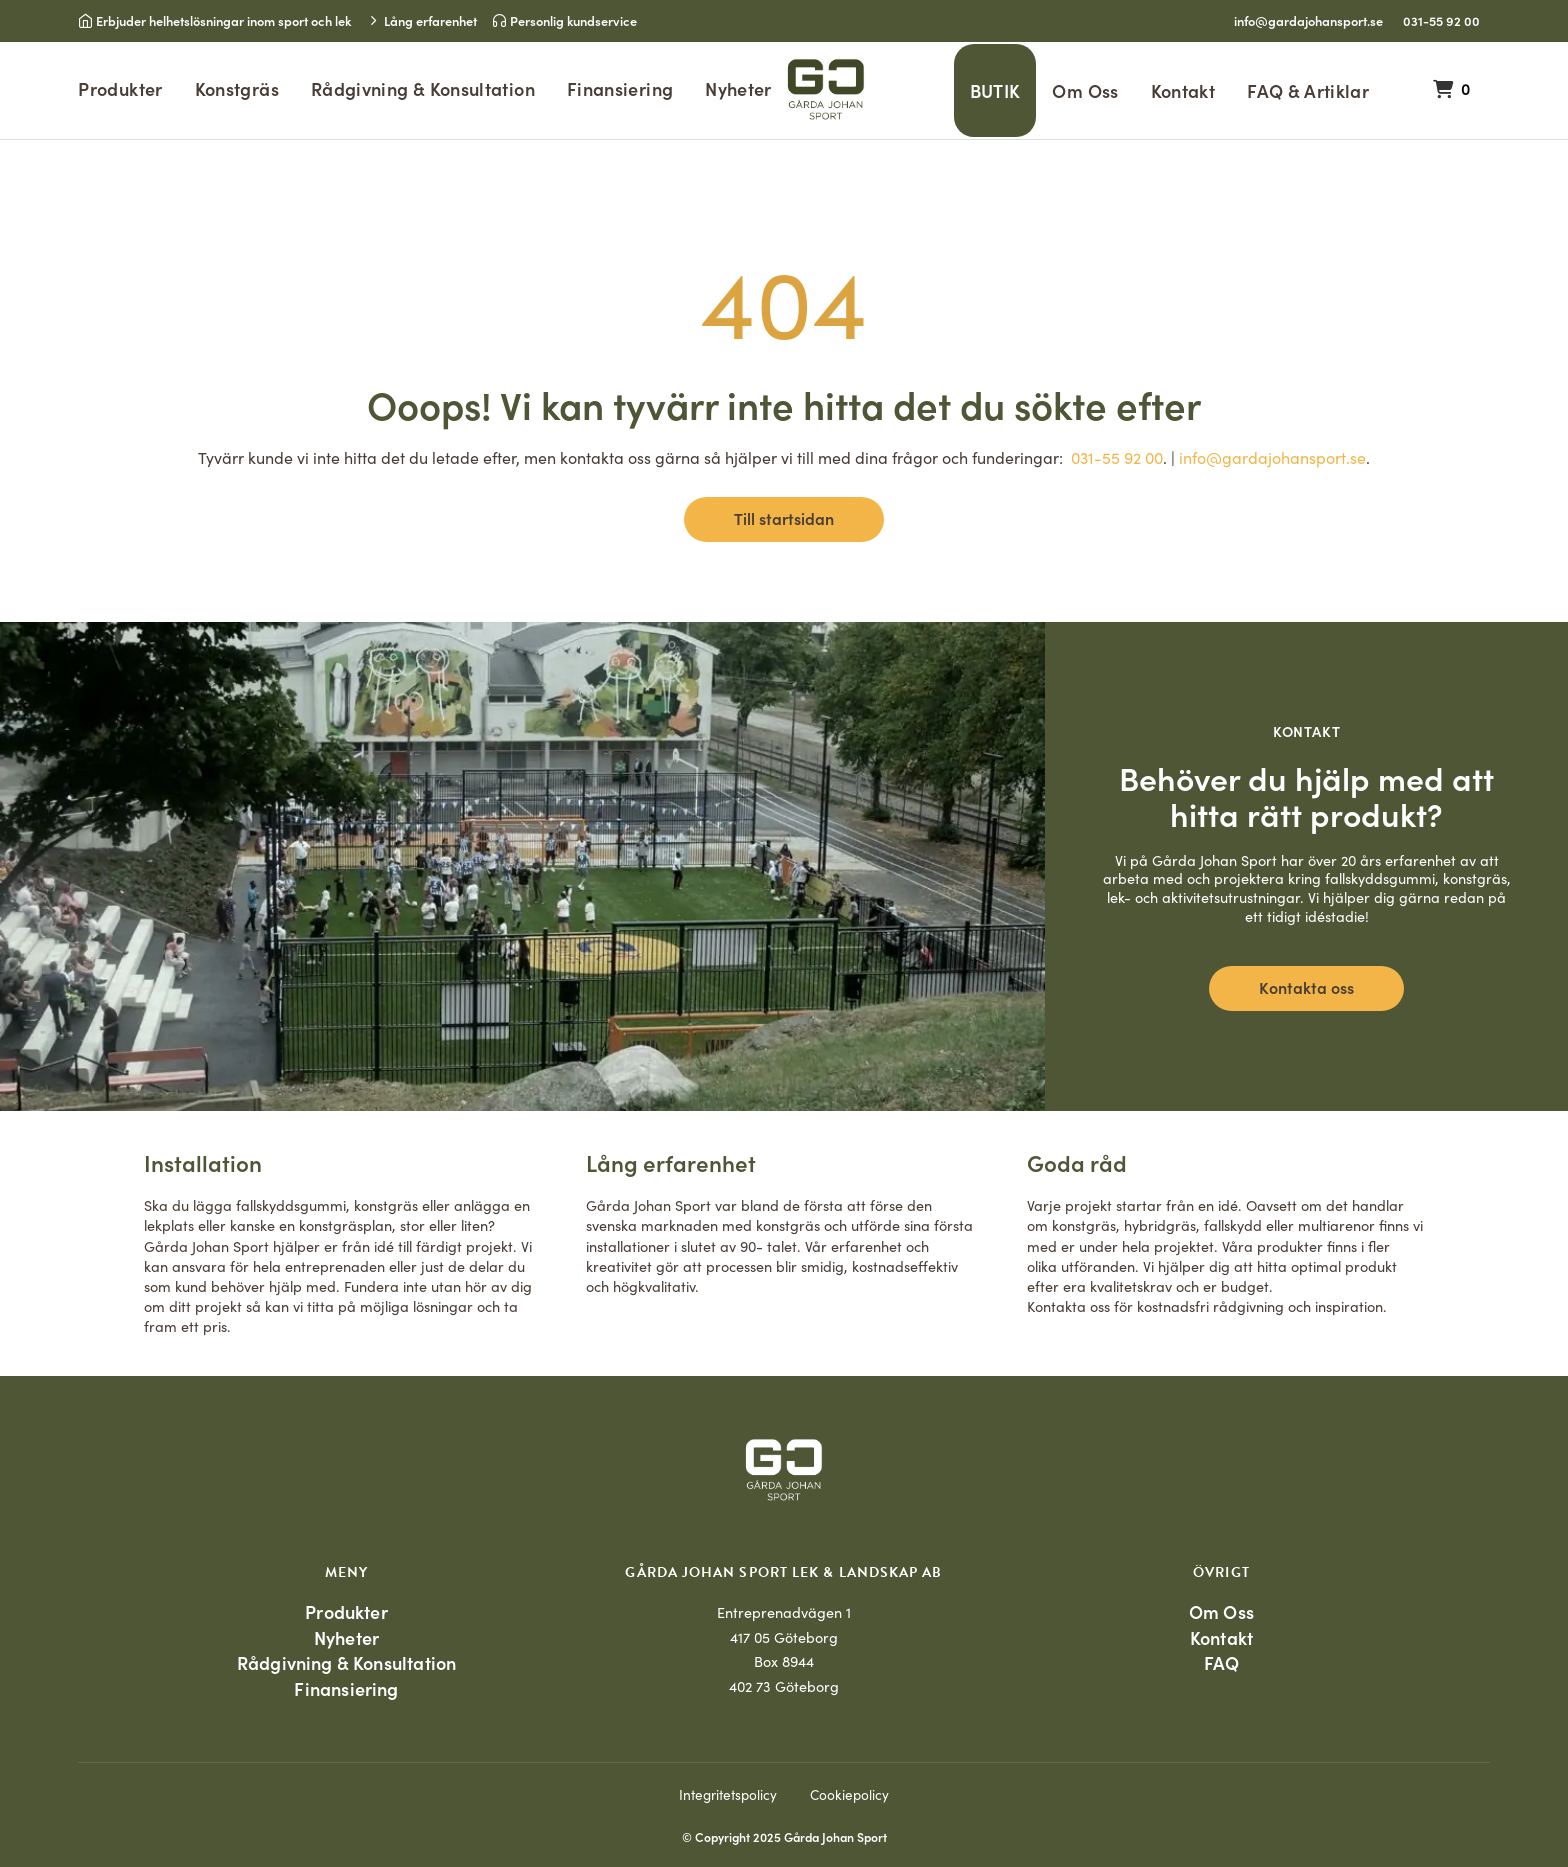  Describe the element at coordinates (1441, 20) in the screenshot. I see `031-55 92 00` at that location.